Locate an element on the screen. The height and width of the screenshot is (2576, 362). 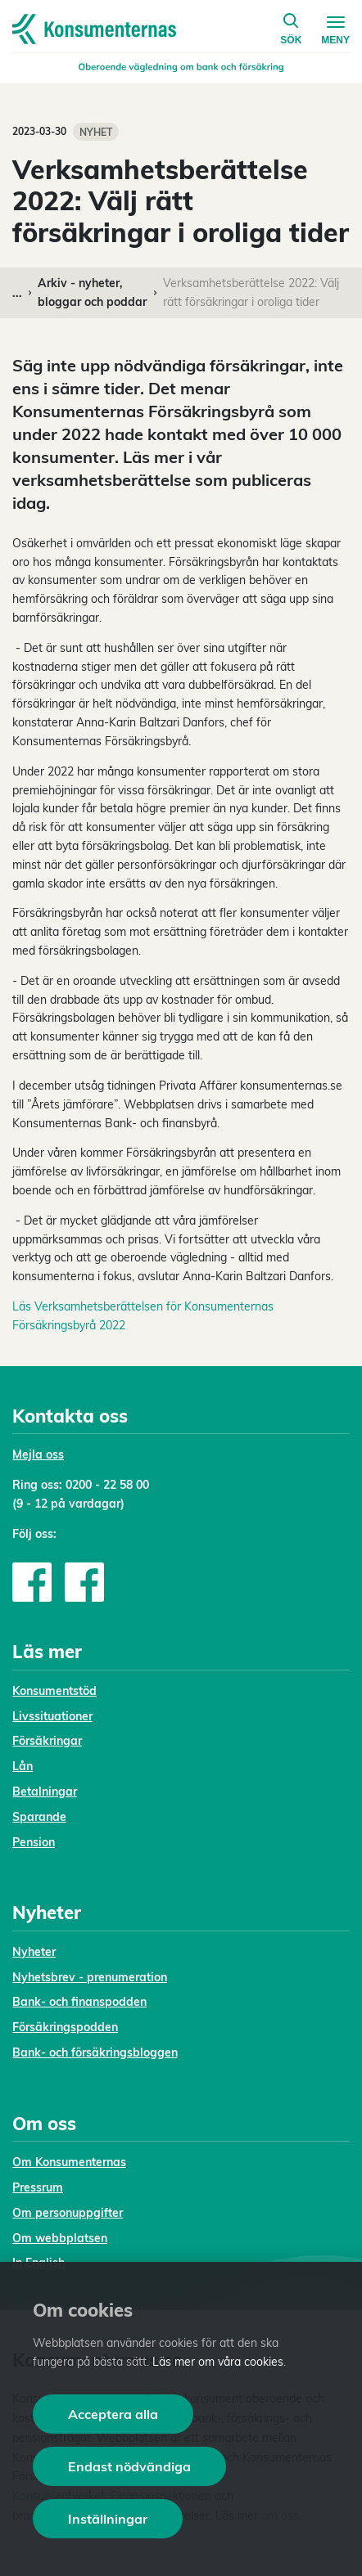
Inställningar is located at coordinates (107, 2519).